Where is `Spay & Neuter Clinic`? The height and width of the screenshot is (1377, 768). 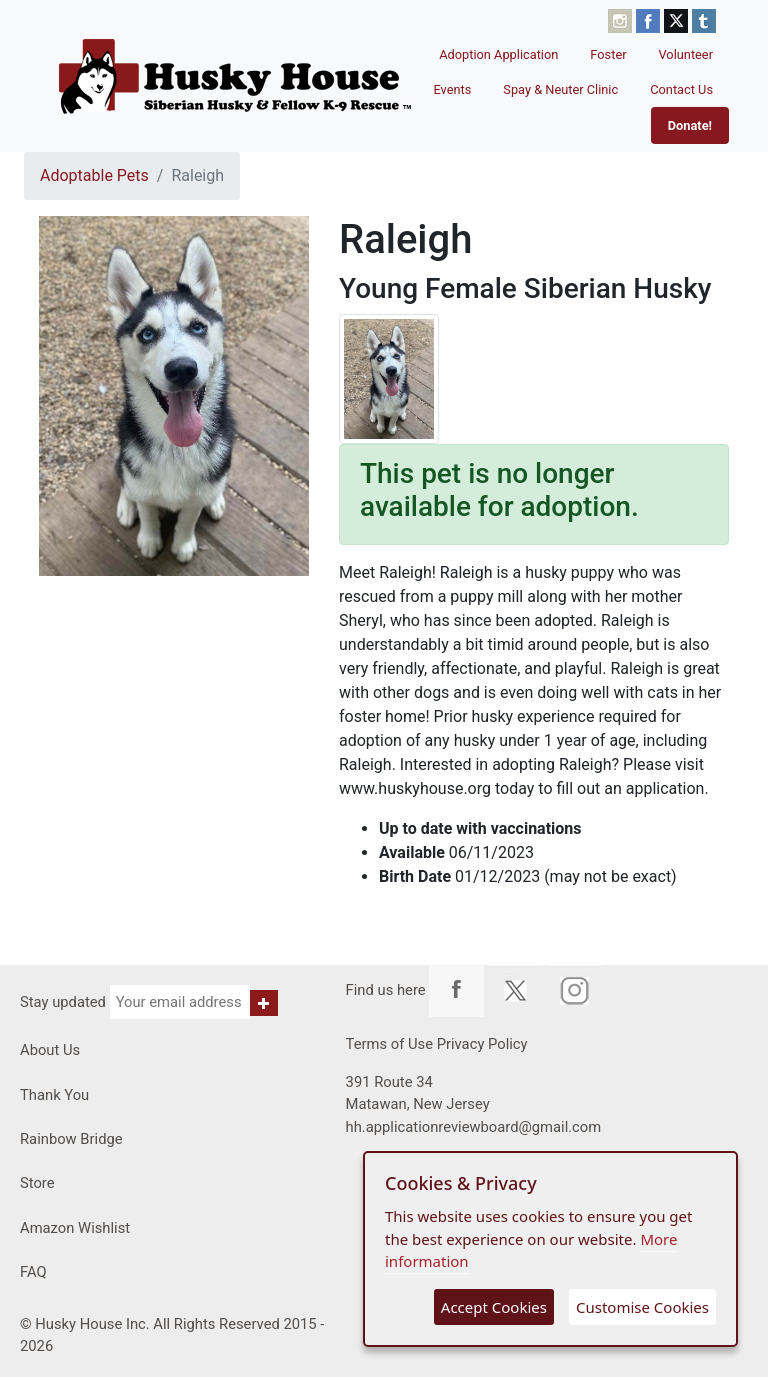
Spay & Neuter Clinic is located at coordinates (560, 89).